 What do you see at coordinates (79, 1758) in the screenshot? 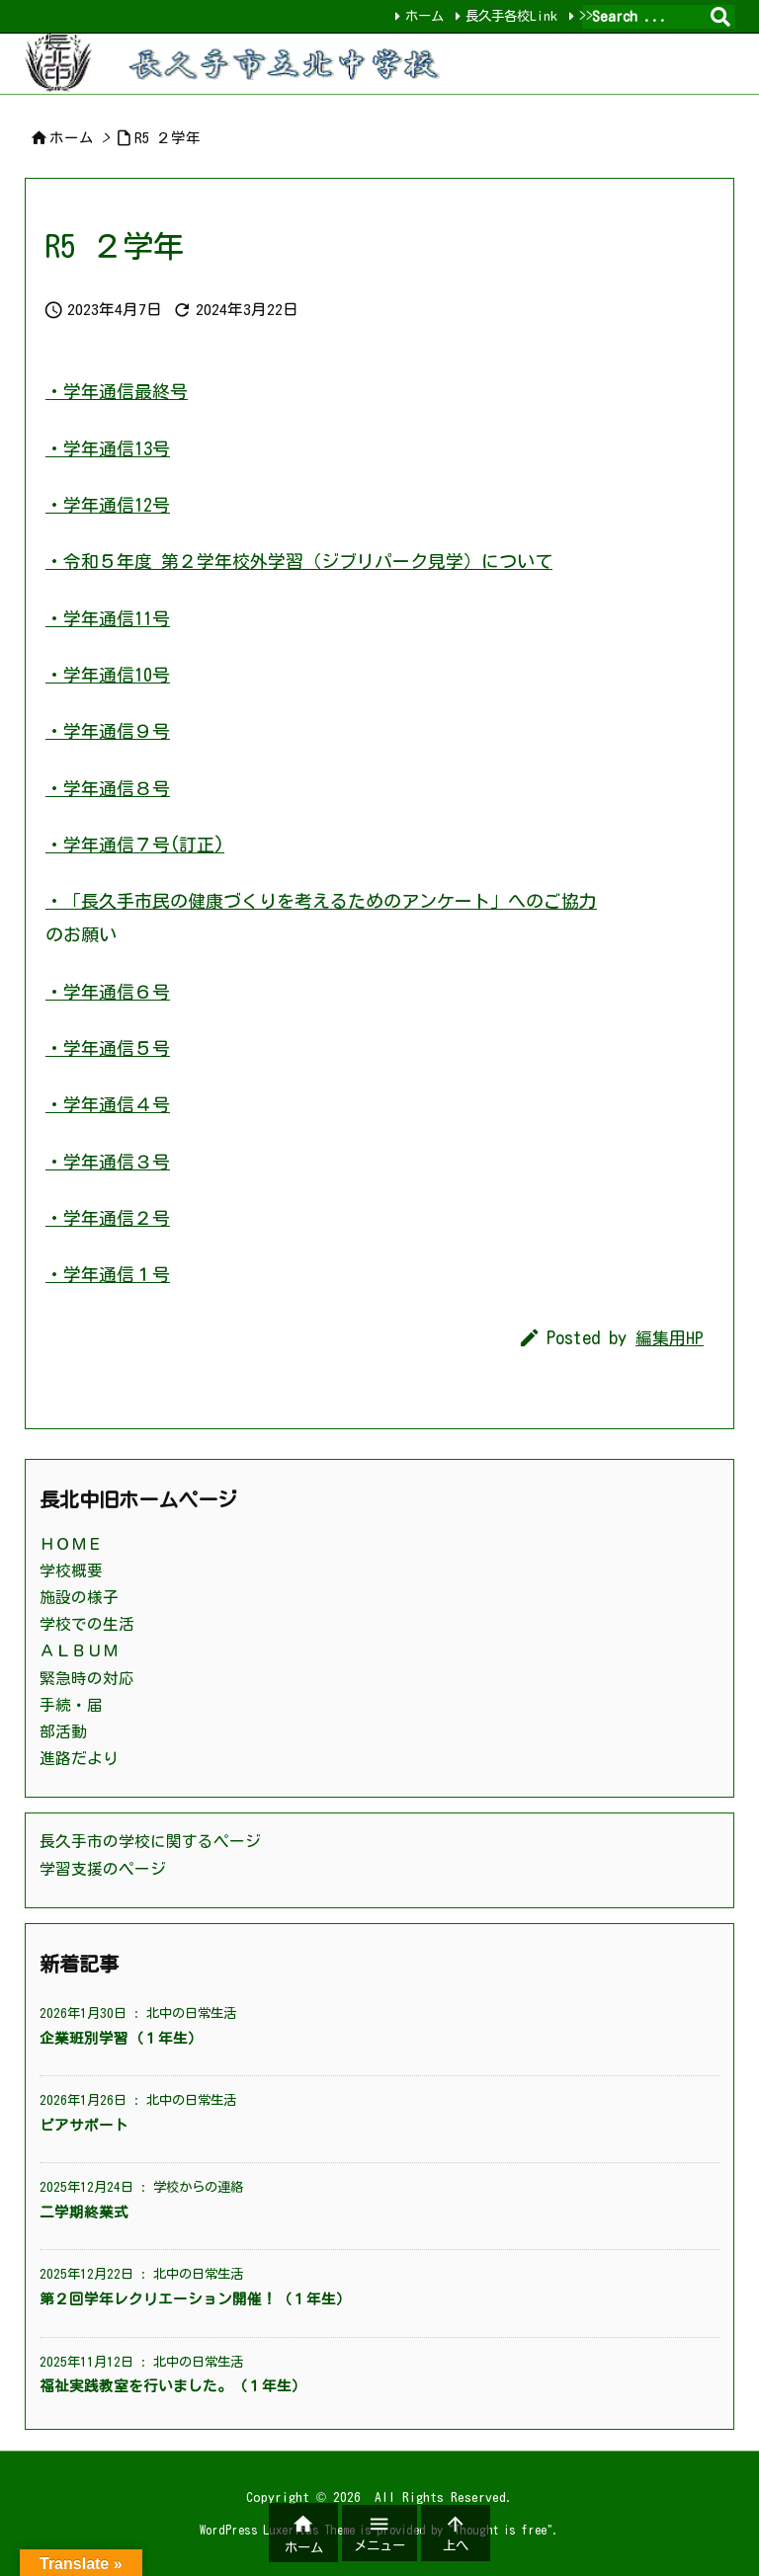
I see `進路だより` at bounding box center [79, 1758].